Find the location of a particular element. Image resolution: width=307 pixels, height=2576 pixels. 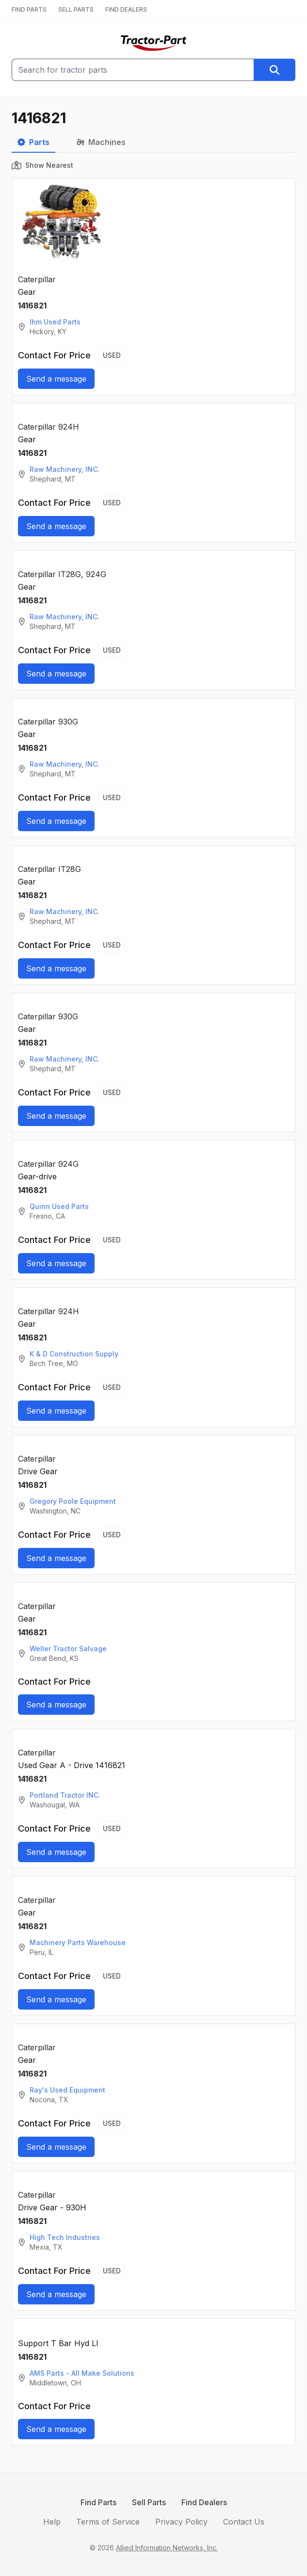

Contact Us is located at coordinates (243, 2522).